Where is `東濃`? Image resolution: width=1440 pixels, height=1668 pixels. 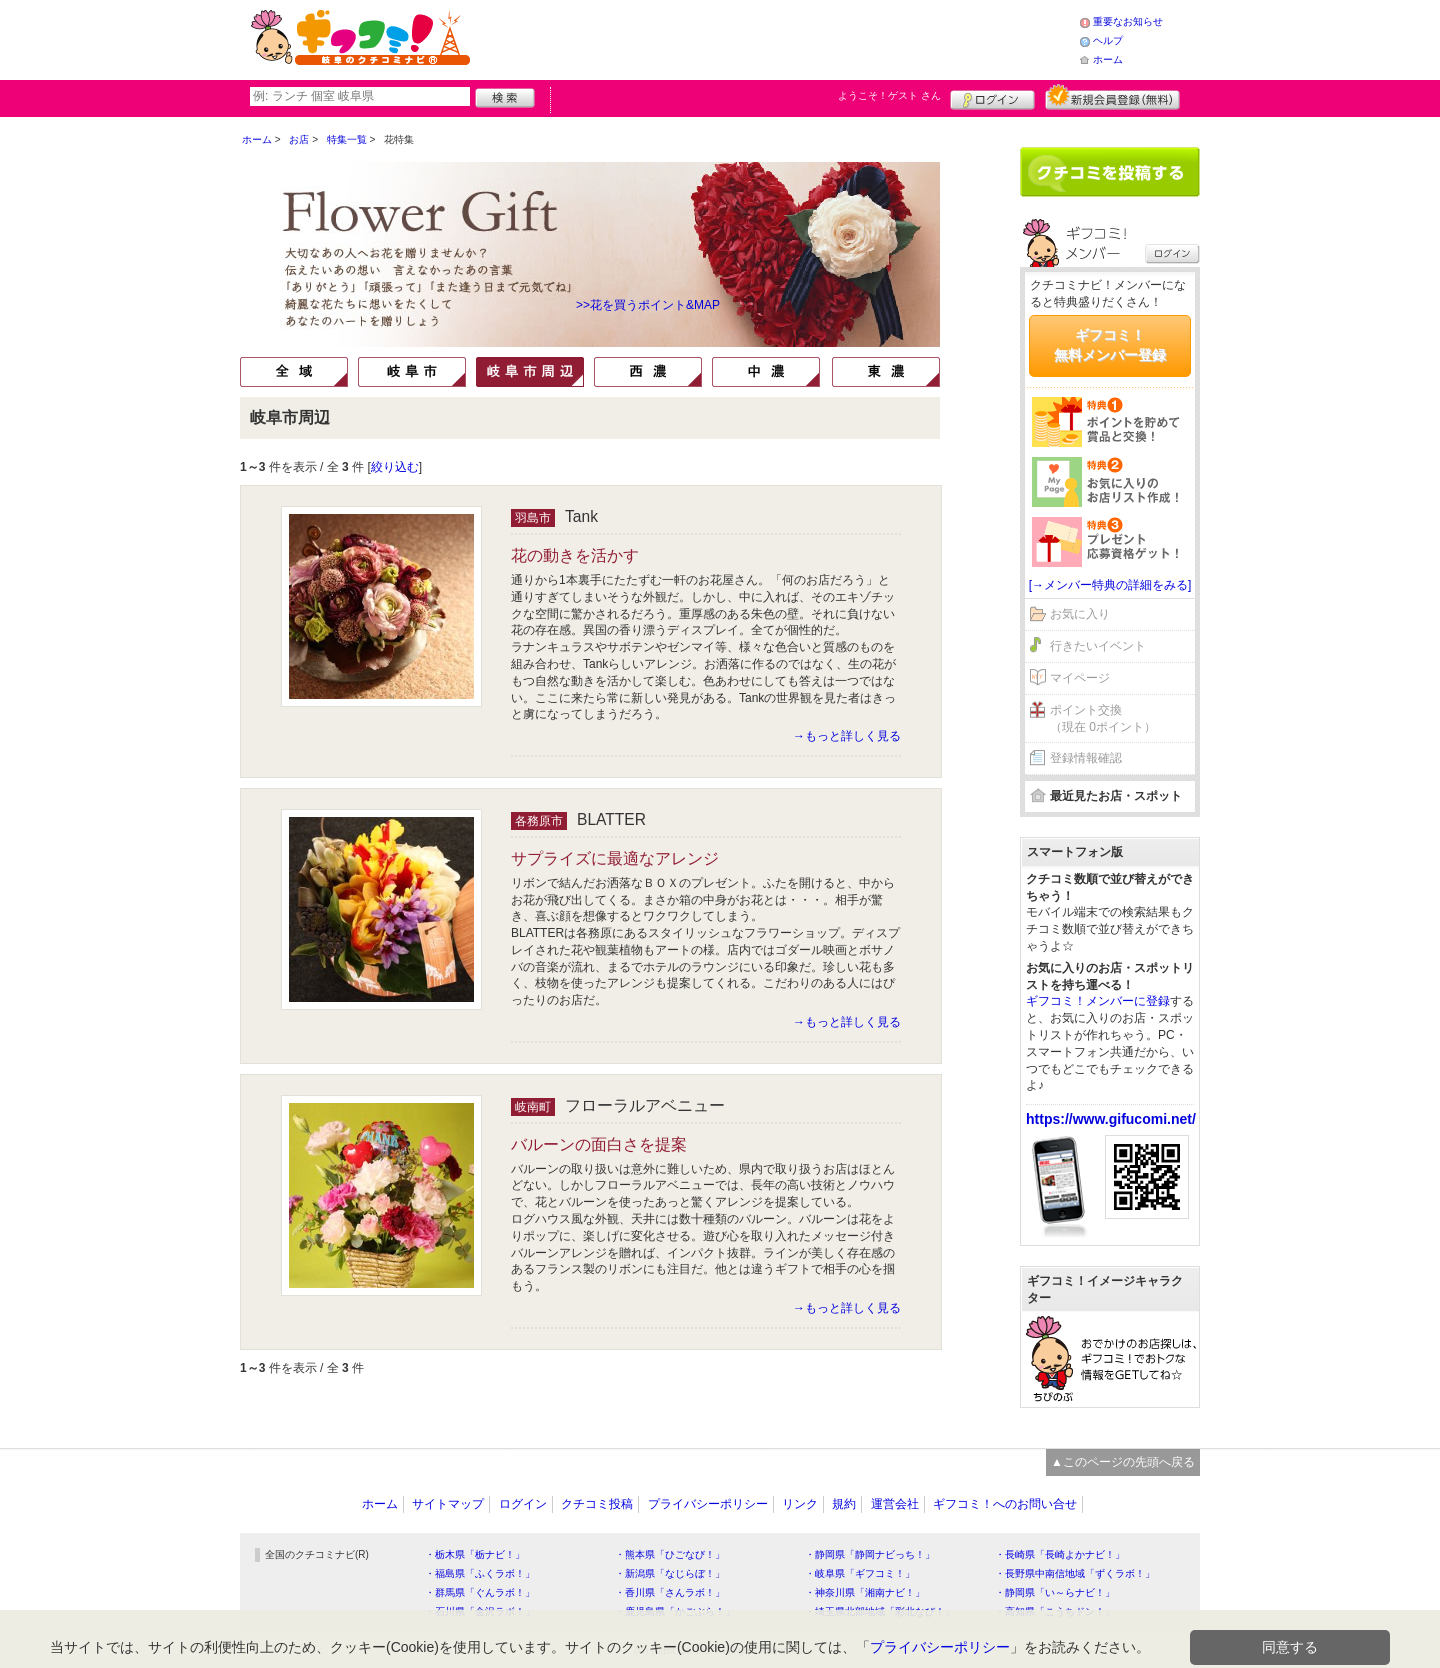
東濃 is located at coordinates (886, 372).